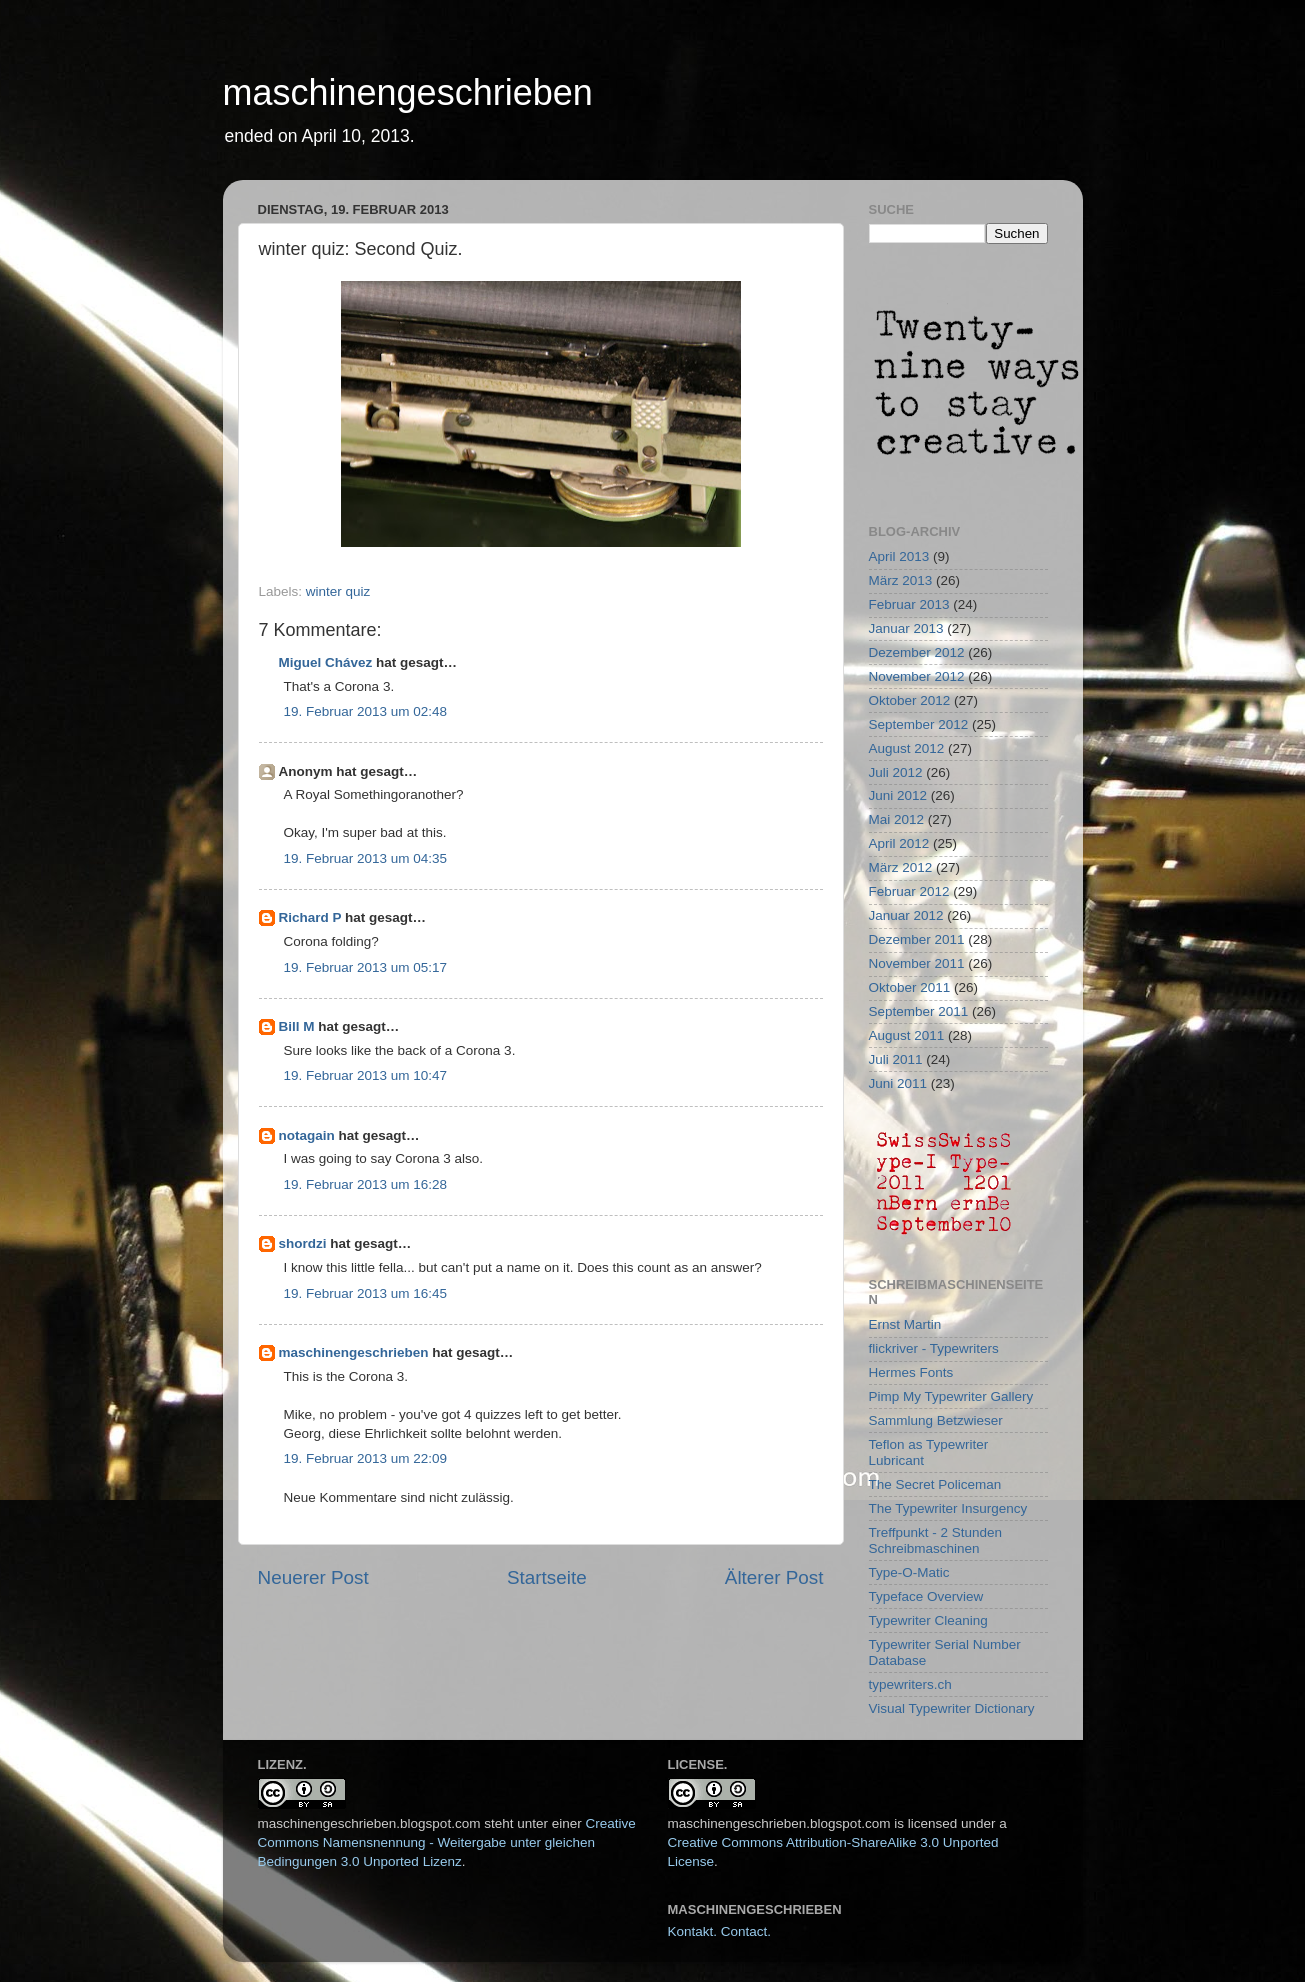 The height and width of the screenshot is (1982, 1305). Describe the element at coordinates (917, 963) in the screenshot. I see `November 2011` at that location.